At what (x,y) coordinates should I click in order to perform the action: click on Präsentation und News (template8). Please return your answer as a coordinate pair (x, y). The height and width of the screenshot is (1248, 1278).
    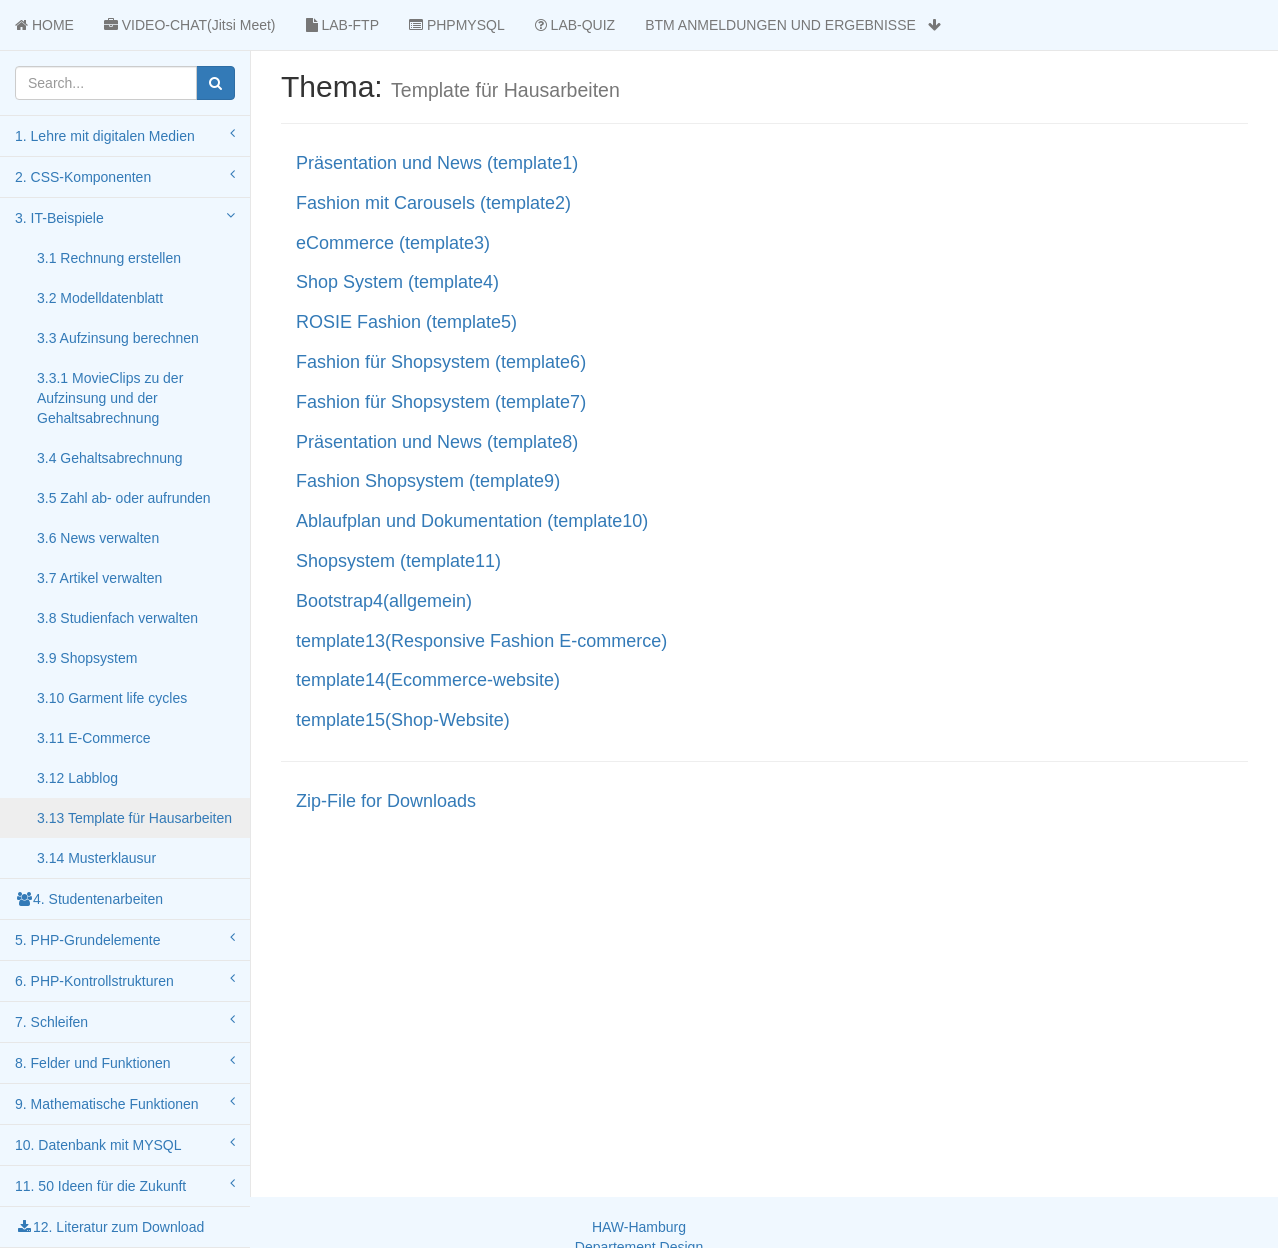
    Looking at the image, I should click on (437, 442).